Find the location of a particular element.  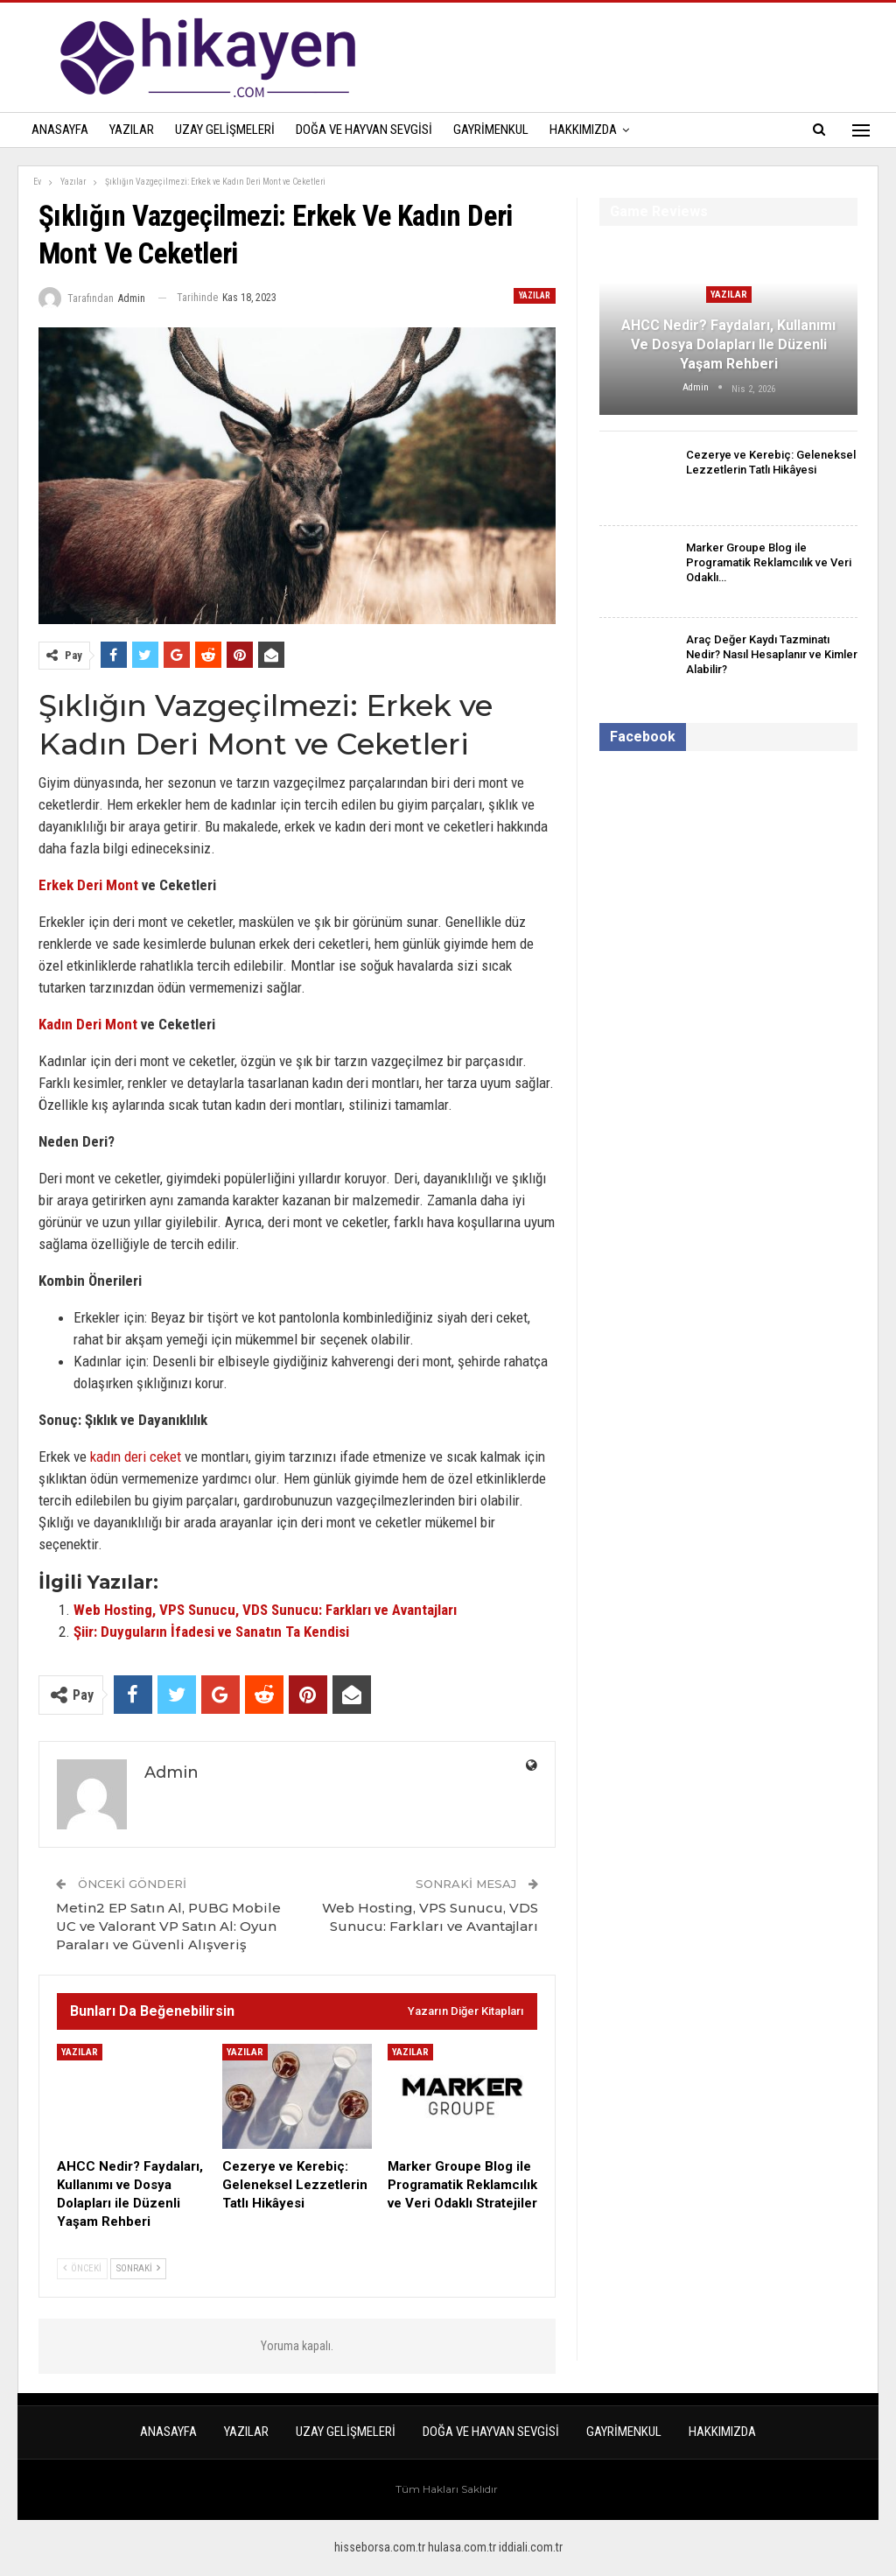

Şiir: Duyguların İfadesi ve Sanatın Ta Kendisi is located at coordinates (211, 1631).